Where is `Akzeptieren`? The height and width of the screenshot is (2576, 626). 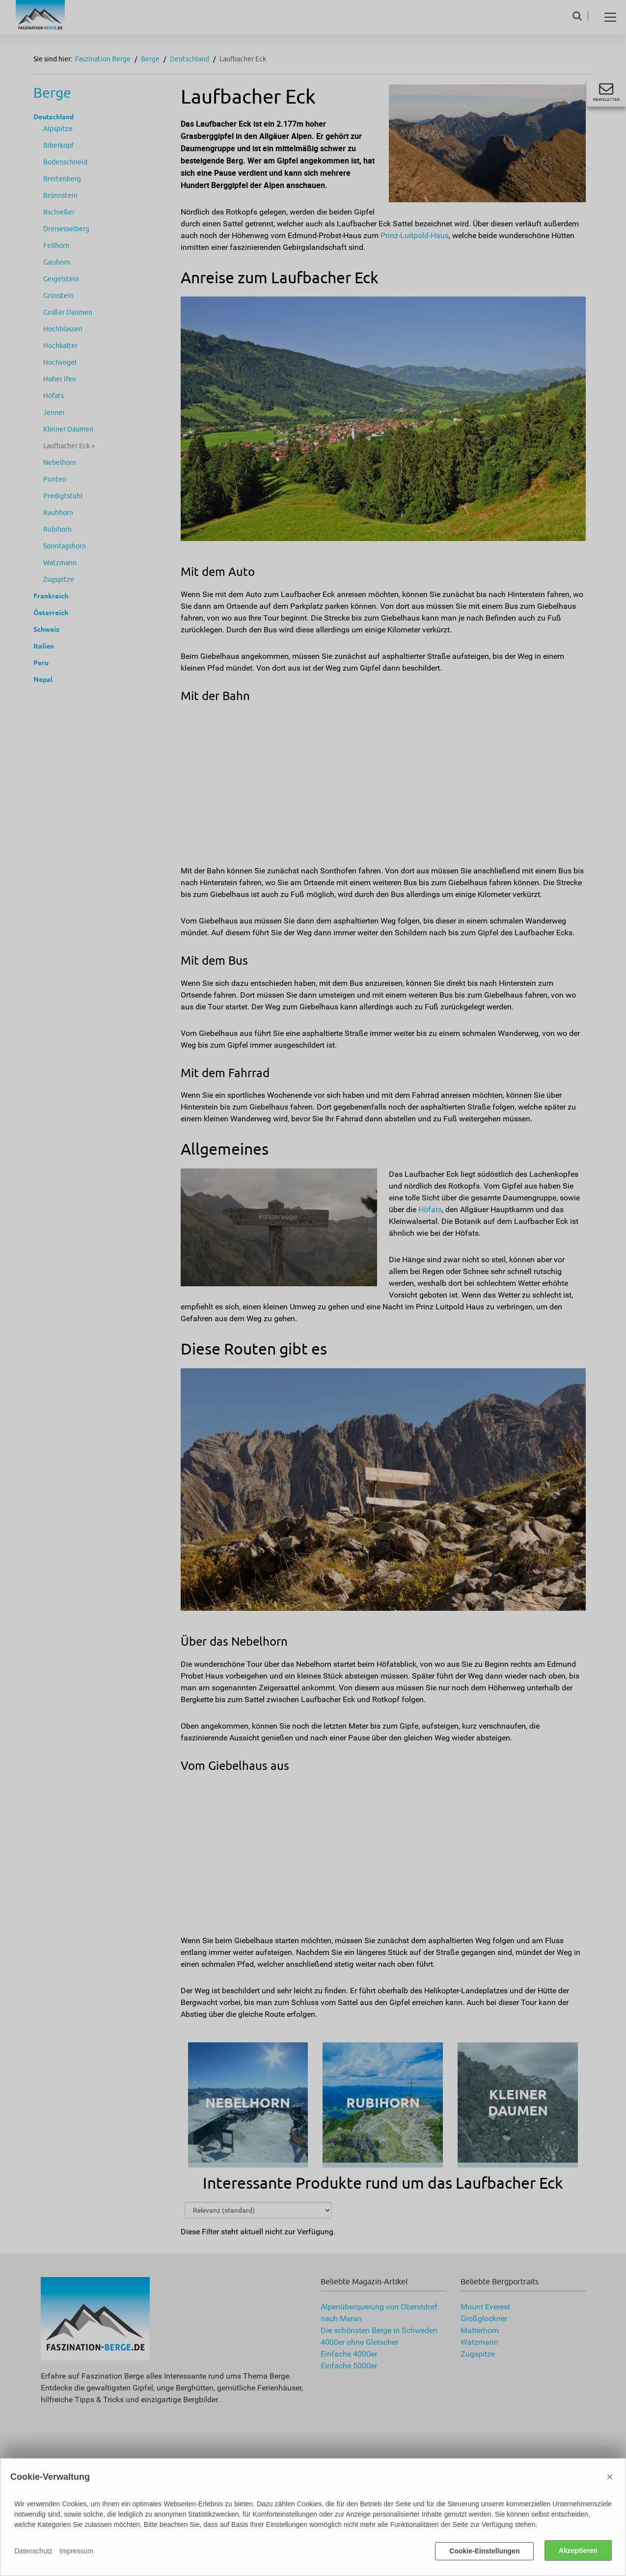 Akzeptieren is located at coordinates (578, 2551).